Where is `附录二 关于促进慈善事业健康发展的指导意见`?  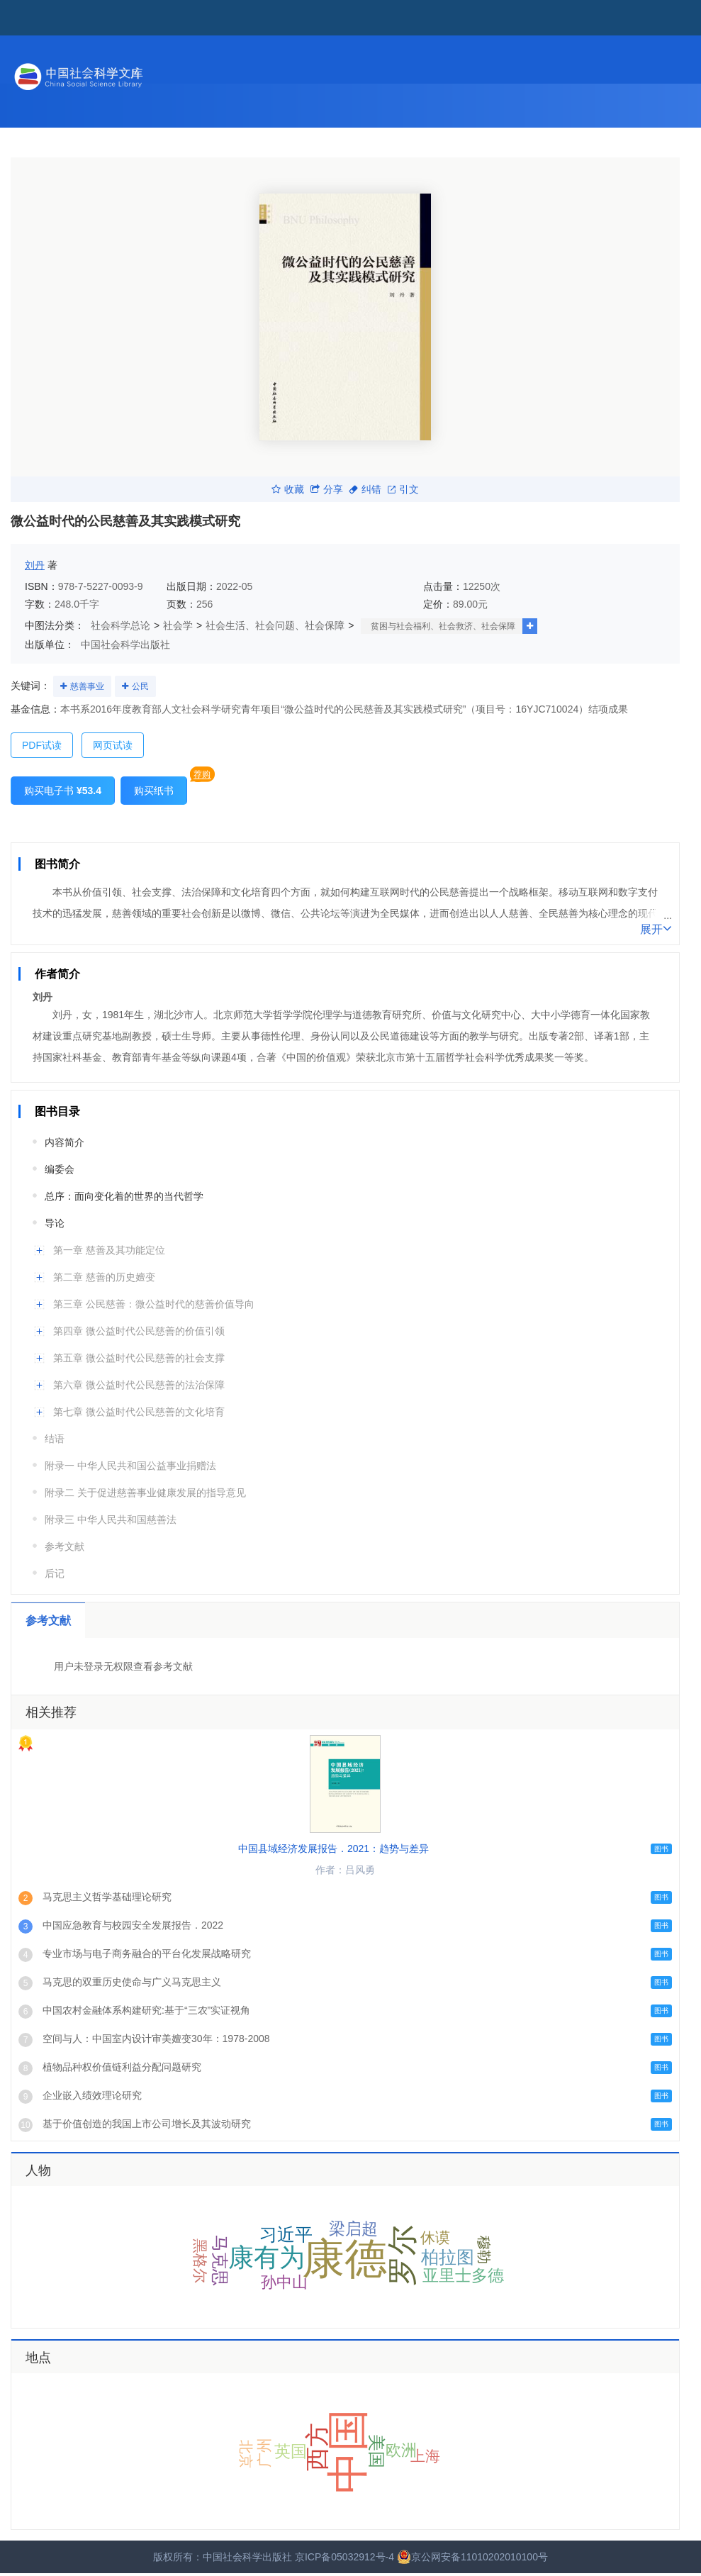 附录二 关于促进慈善事业健康发展的指导意见 is located at coordinates (145, 1492).